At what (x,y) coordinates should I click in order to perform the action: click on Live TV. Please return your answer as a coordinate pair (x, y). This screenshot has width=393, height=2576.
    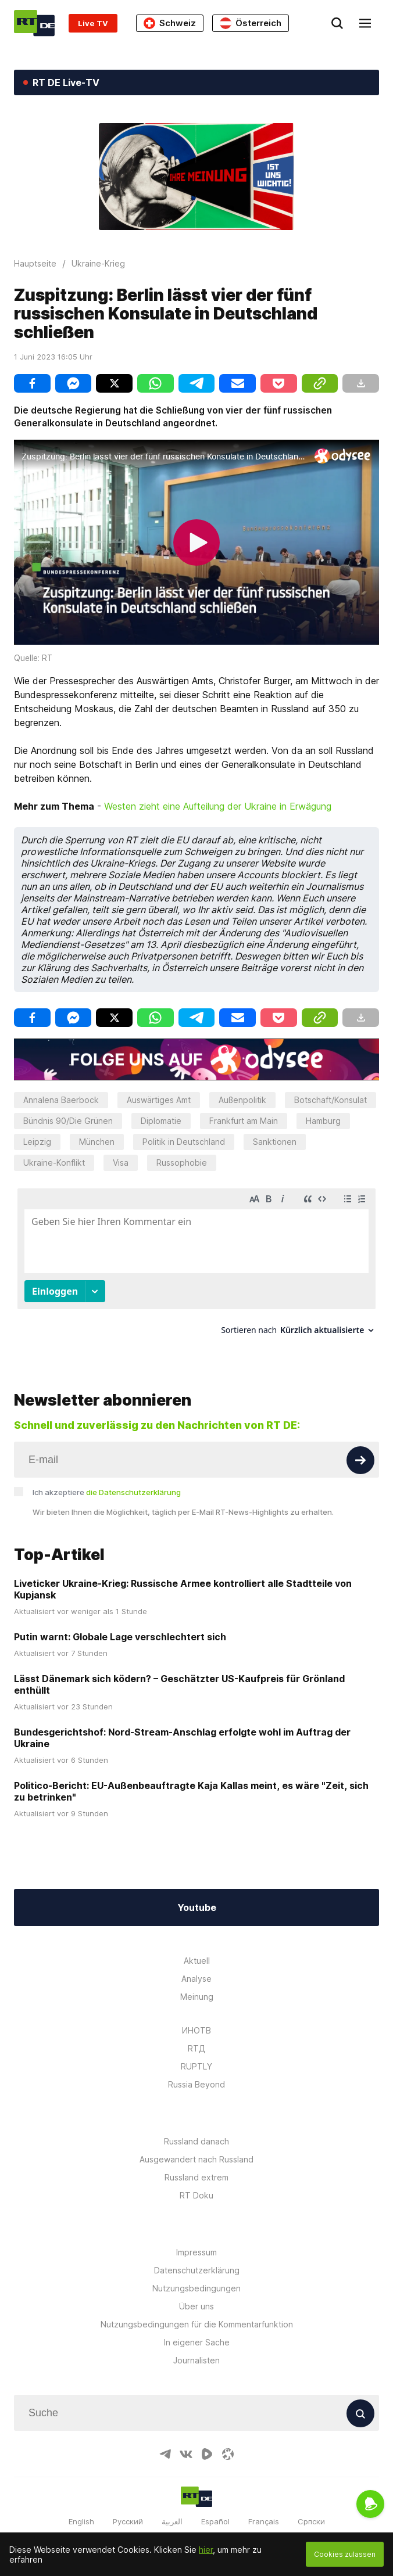
    Looking at the image, I should click on (93, 23).